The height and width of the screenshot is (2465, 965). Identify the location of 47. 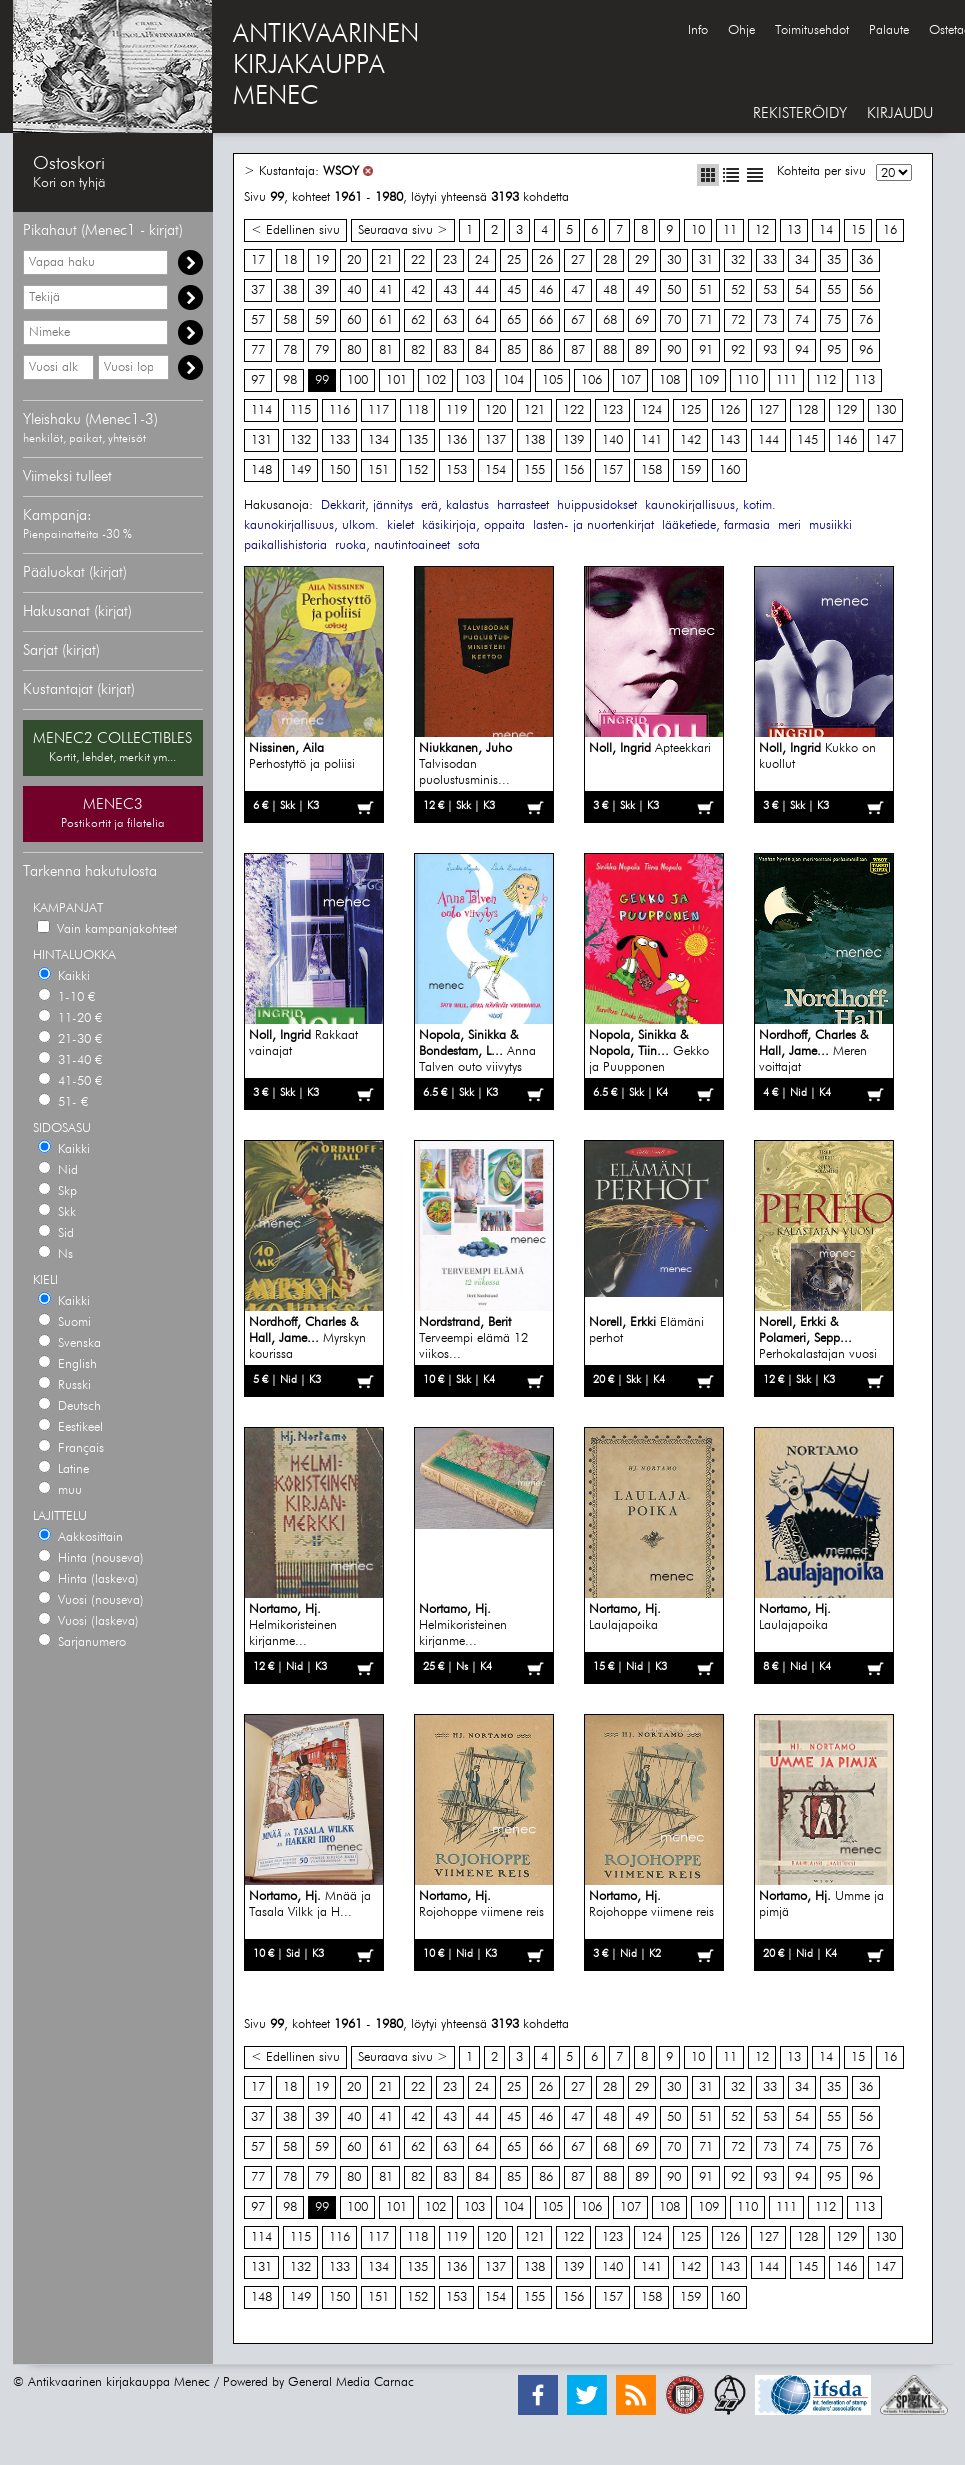
(578, 290).